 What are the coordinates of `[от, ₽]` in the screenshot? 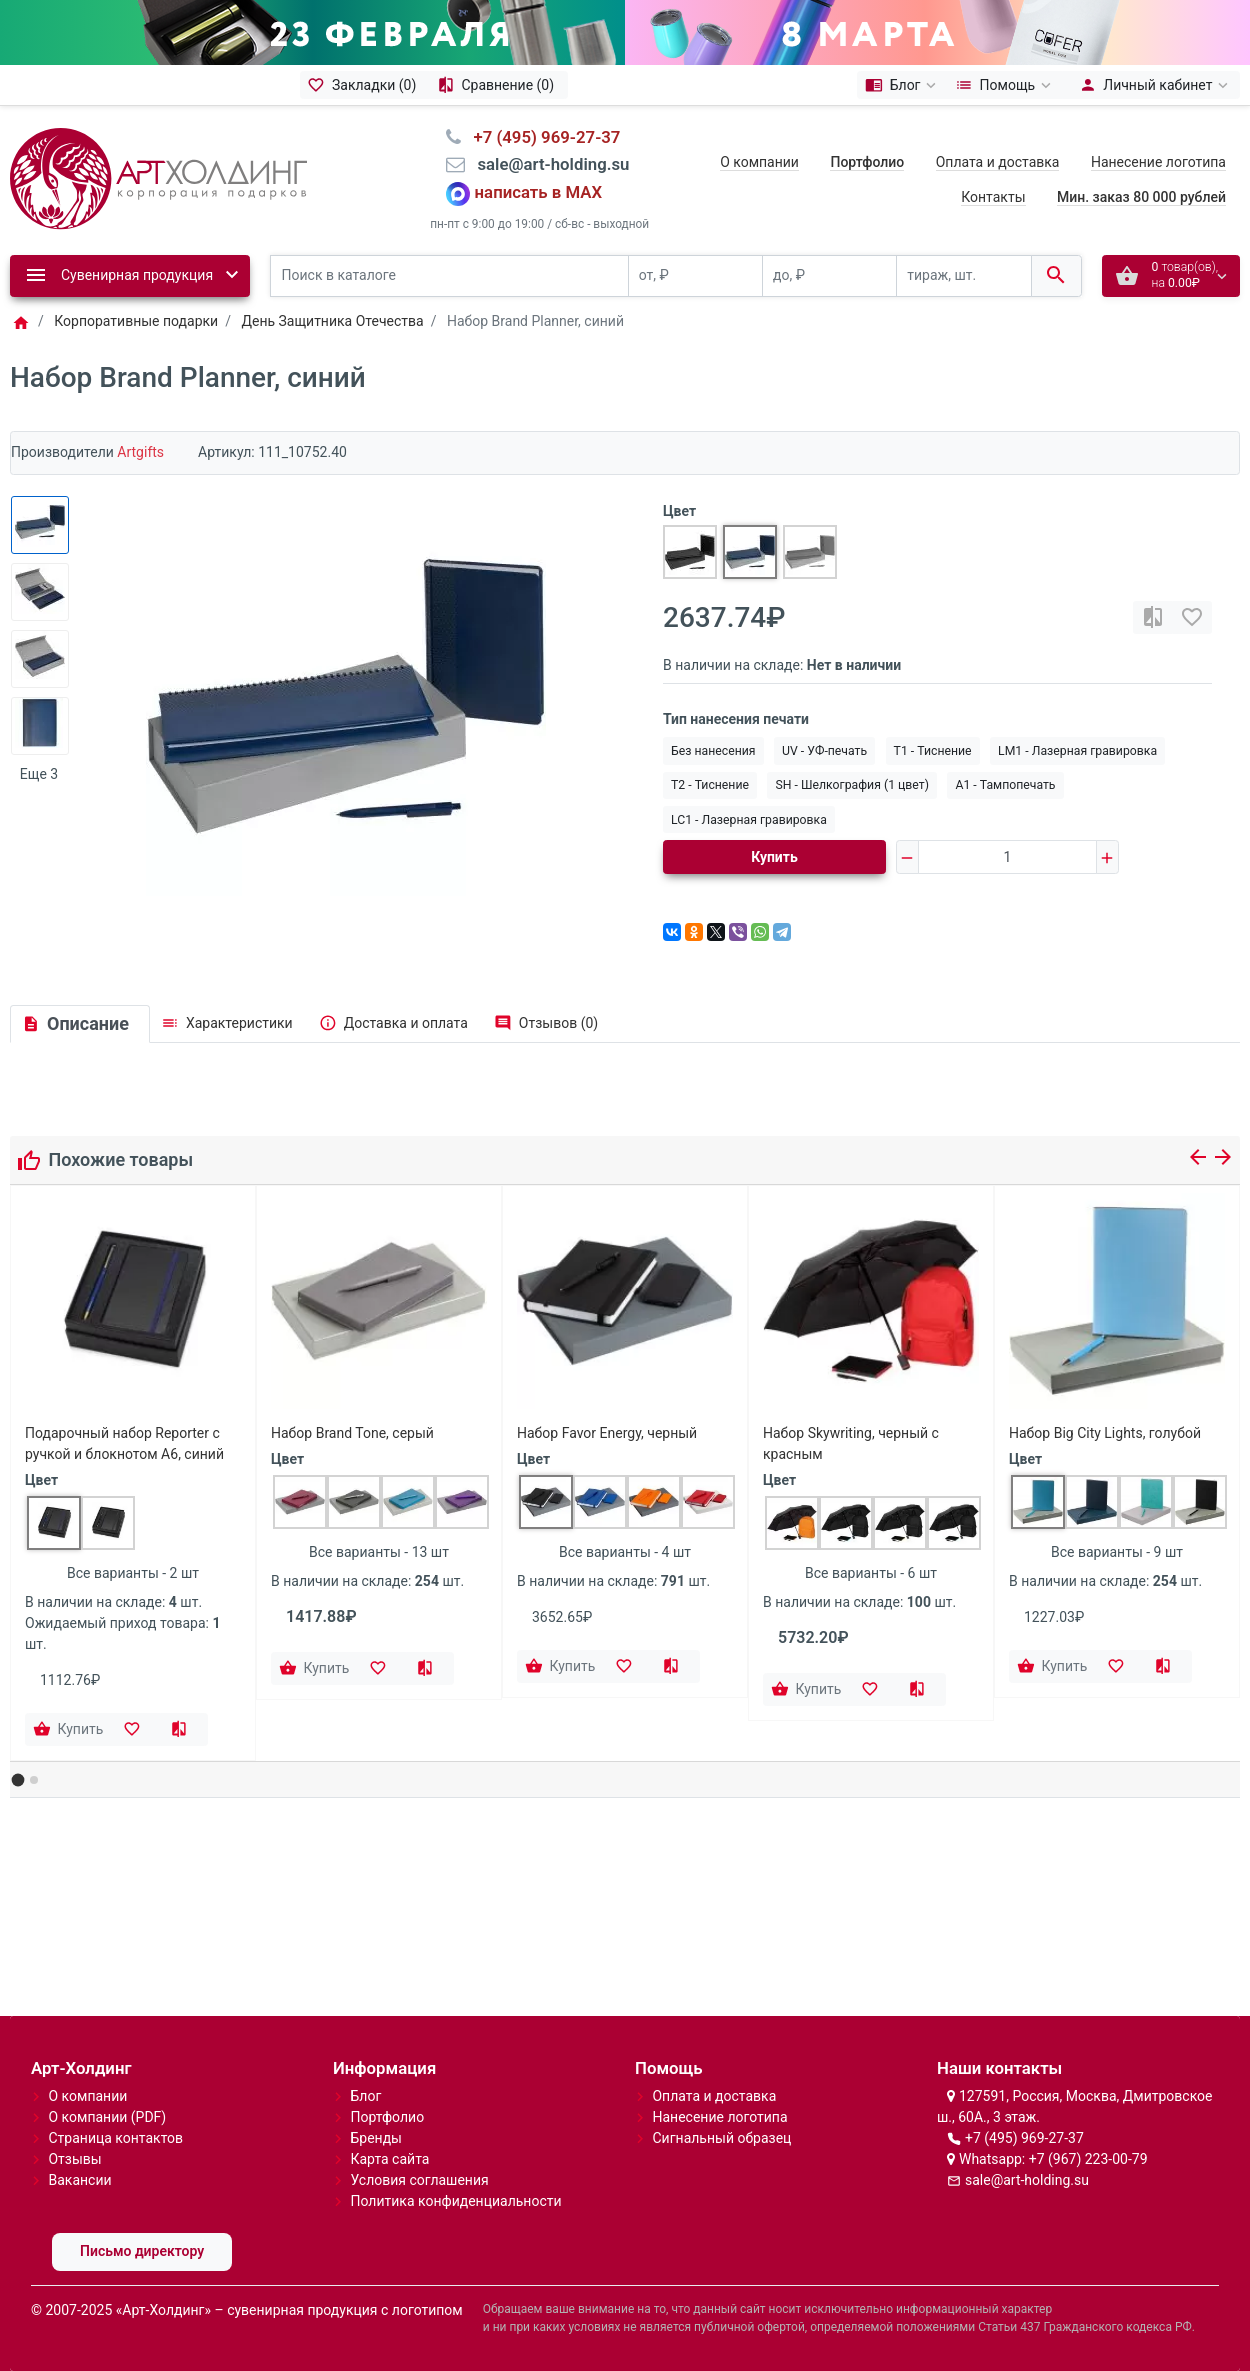 It's located at (695, 276).